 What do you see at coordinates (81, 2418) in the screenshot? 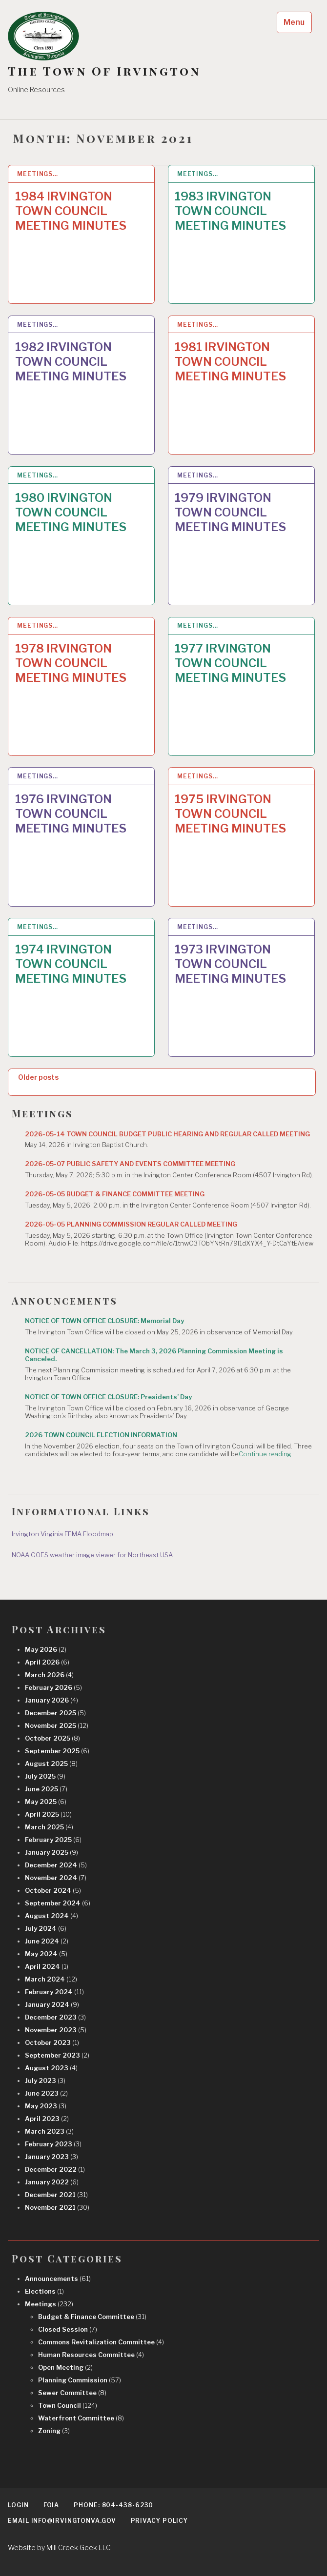
I see `Waterfront Committee` at bounding box center [81, 2418].